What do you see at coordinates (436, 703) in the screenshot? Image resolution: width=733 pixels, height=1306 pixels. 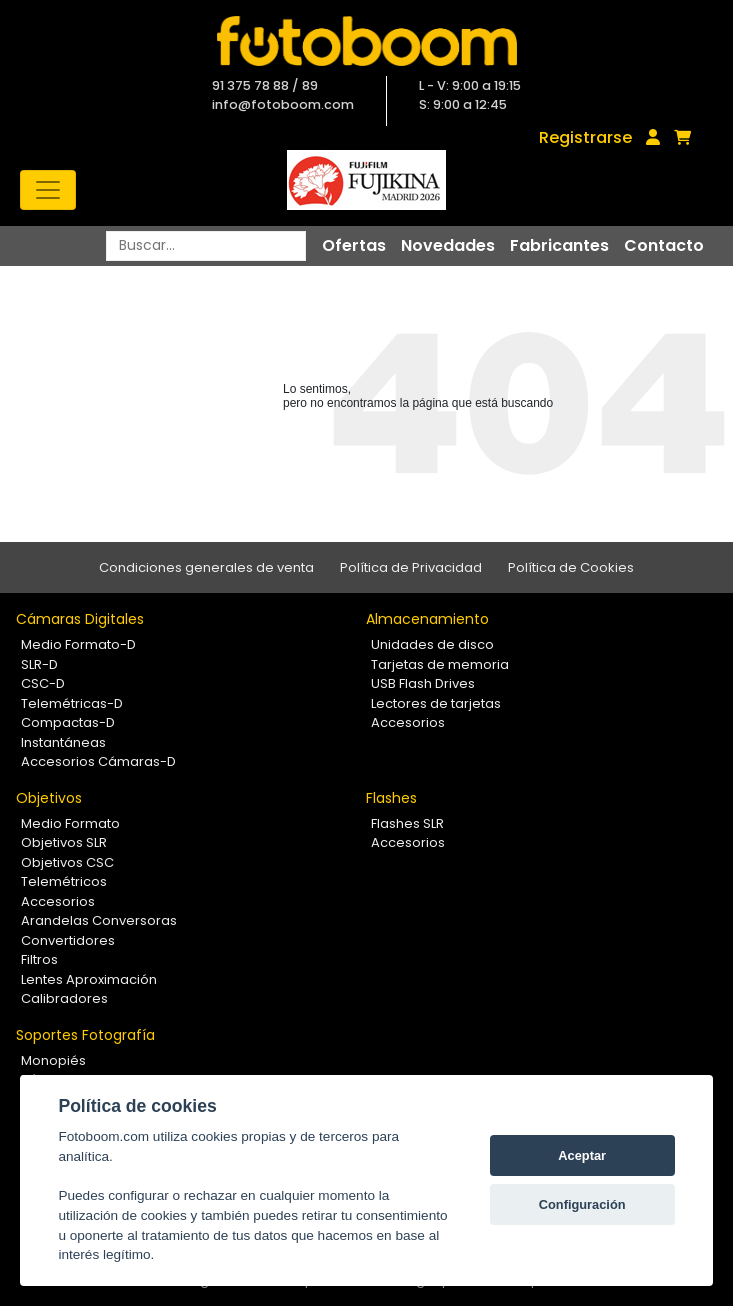 I see `Lectores de tarjetas` at bounding box center [436, 703].